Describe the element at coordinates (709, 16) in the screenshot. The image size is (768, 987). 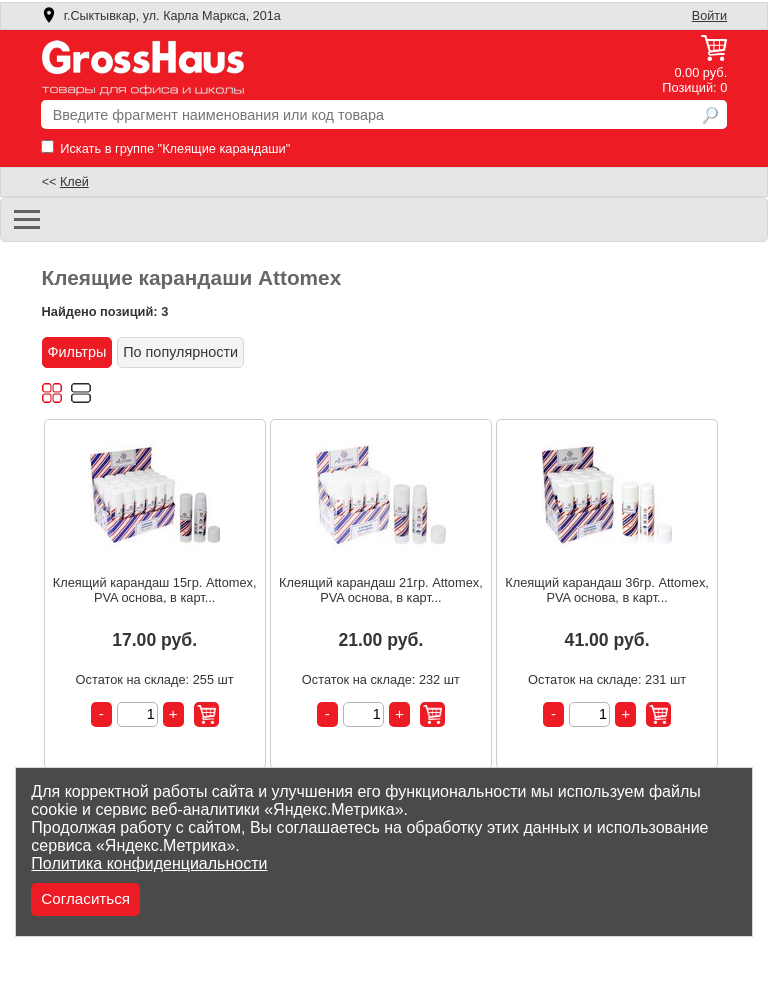
I see `Войти` at that location.